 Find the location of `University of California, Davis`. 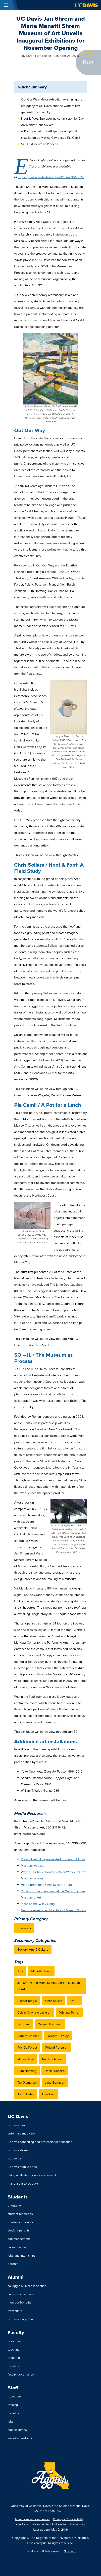

University of California, Davis is located at coordinates (31, 2505).